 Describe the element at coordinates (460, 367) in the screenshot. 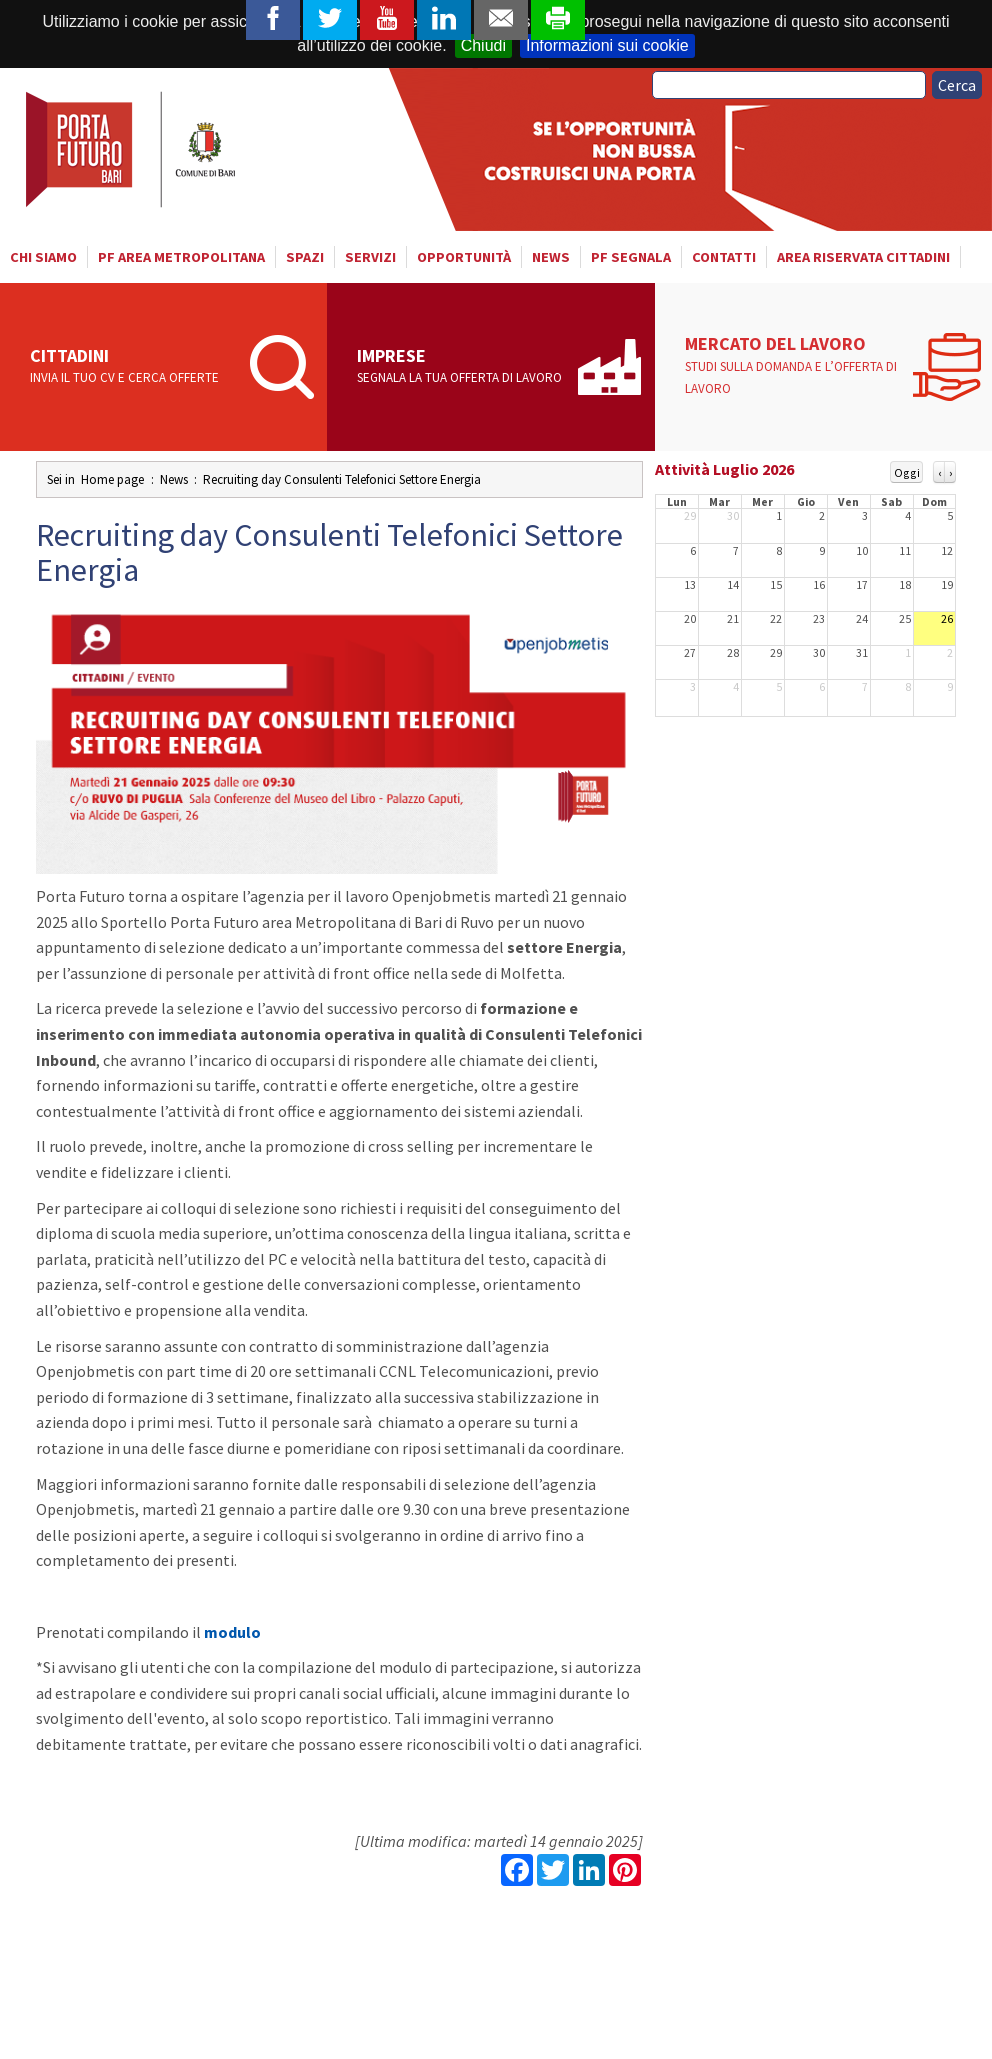

I see `Imprese` at that location.